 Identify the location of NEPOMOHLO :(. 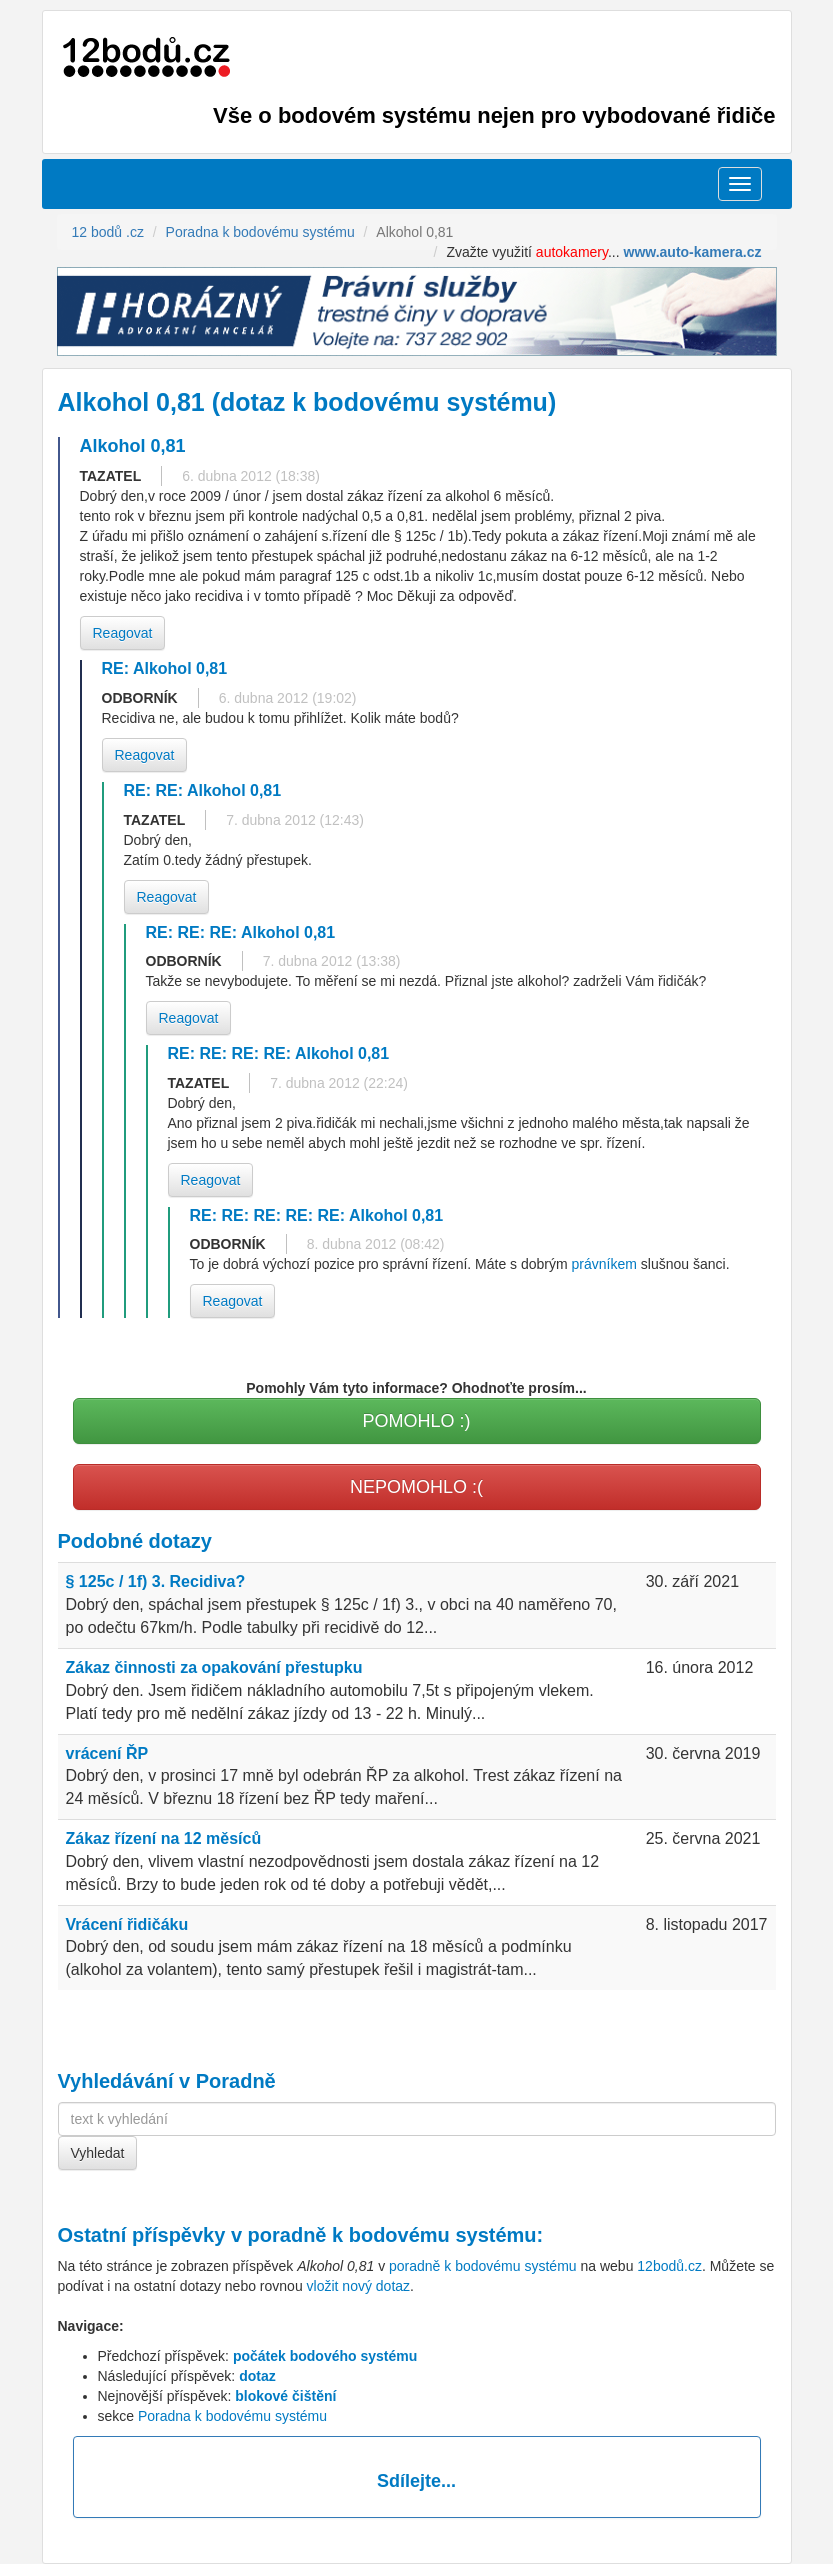
(416, 1487).